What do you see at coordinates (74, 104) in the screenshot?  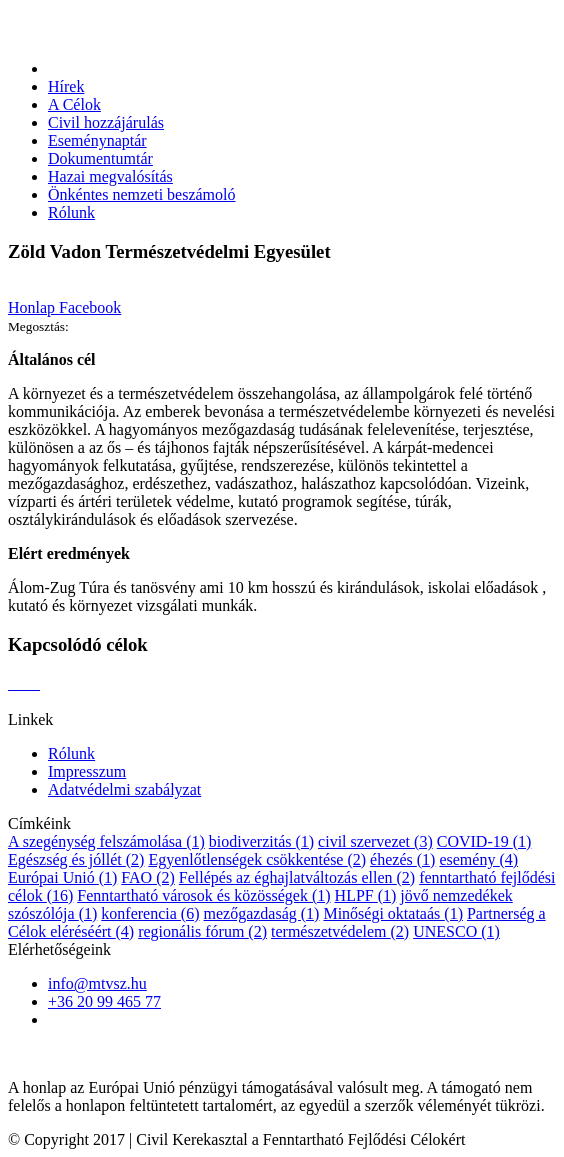 I see `A Célok` at bounding box center [74, 104].